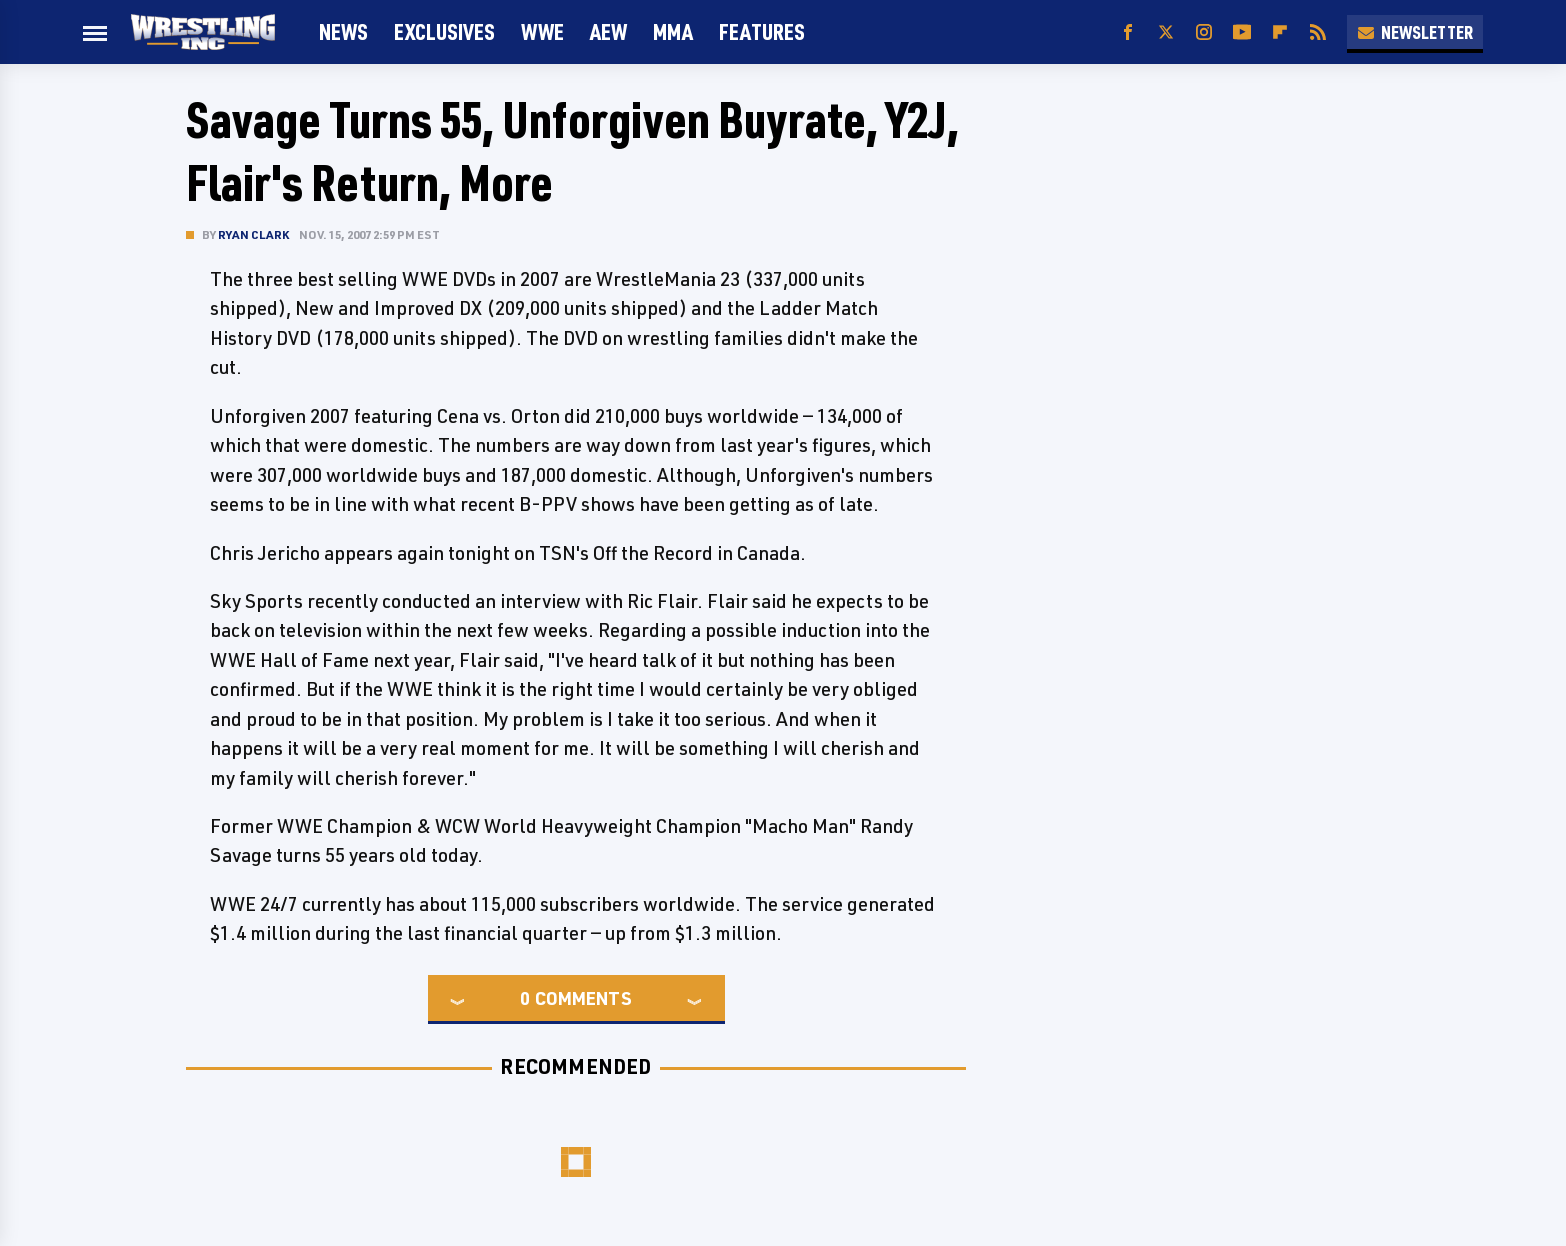 This screenshot has width=1566, height=1246. I want to click on [Instagram], so click(1204, 32).